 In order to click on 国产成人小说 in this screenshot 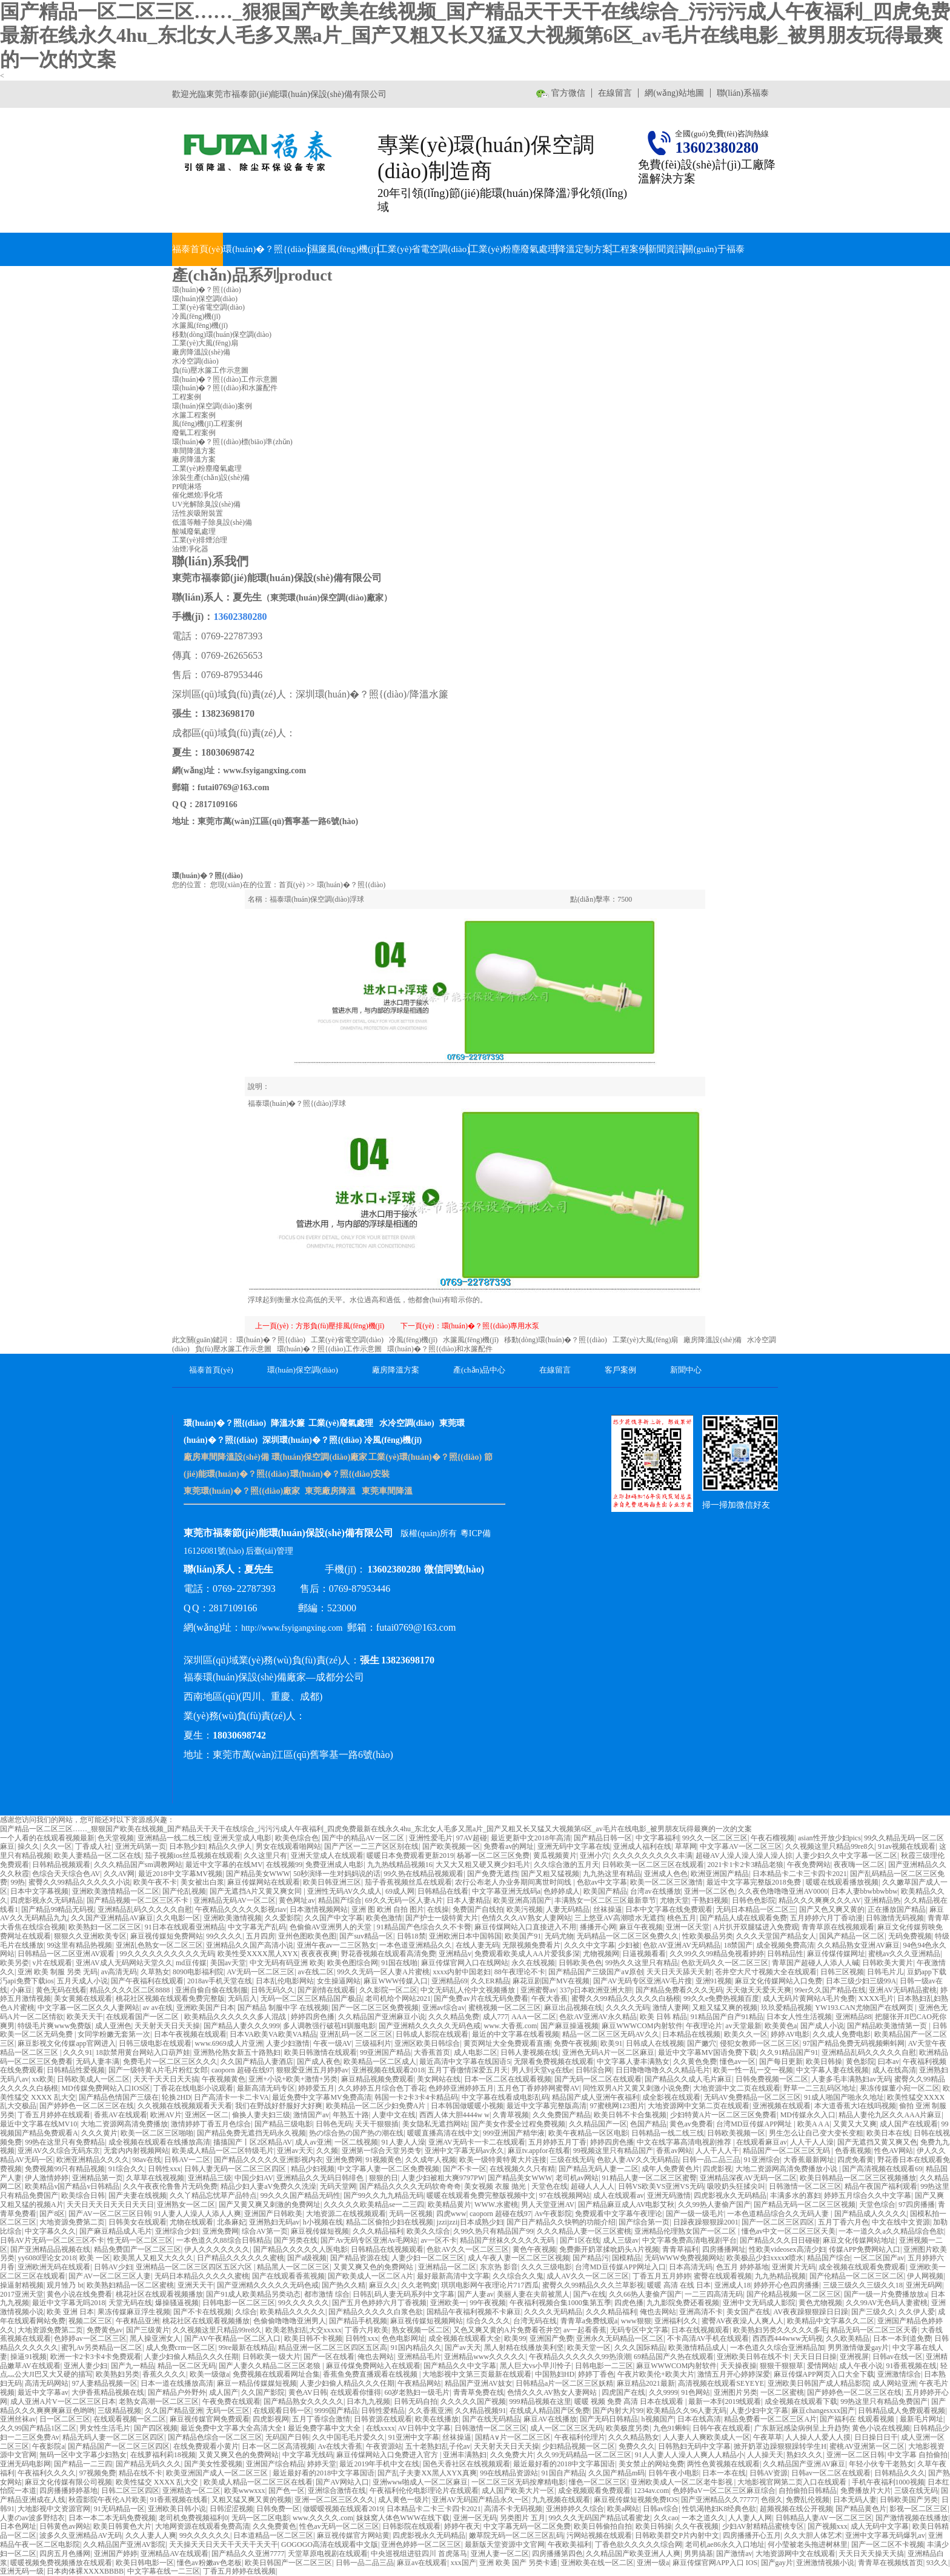, I will do `click(822, 2026)`.